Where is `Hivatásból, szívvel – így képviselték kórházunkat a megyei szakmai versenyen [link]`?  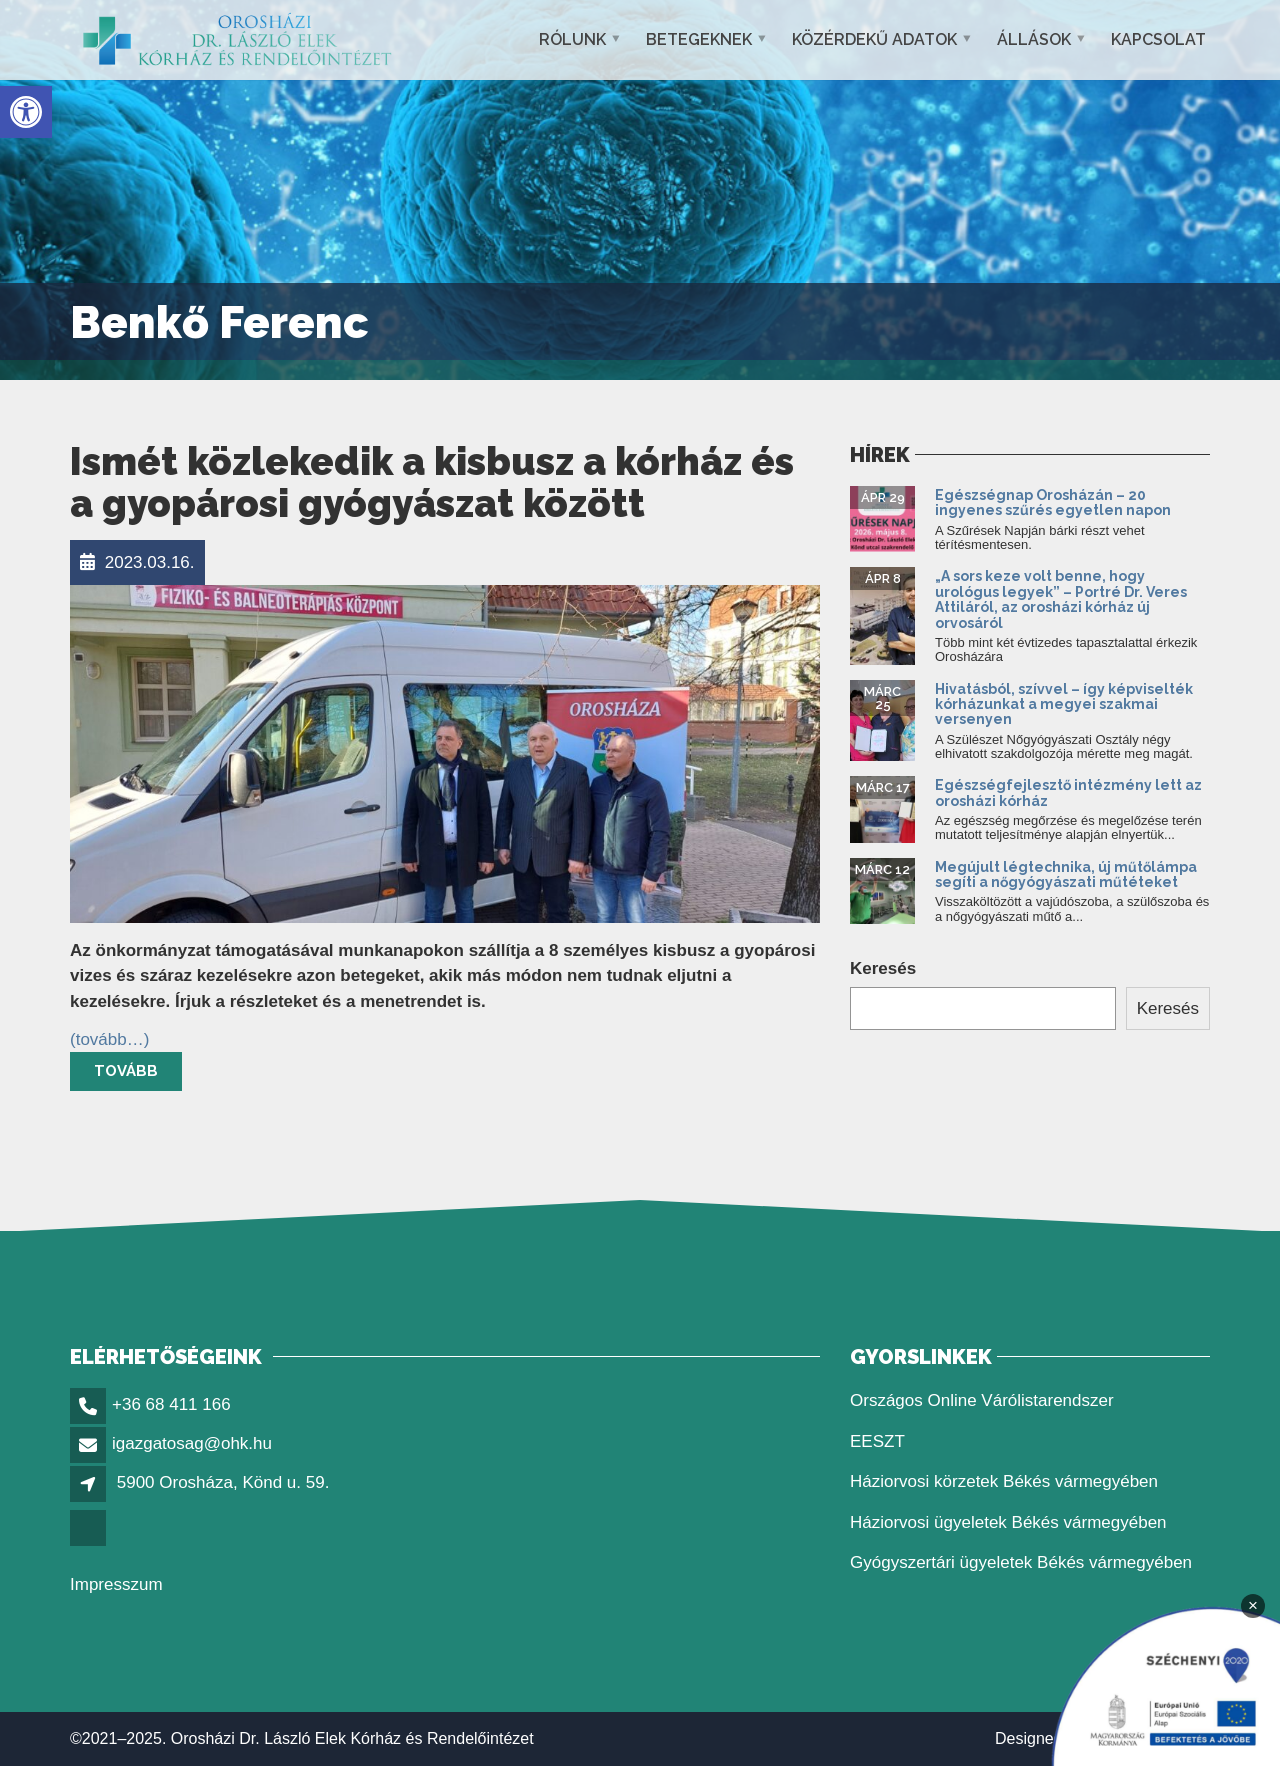
Hivatásból, szívvel – így képviselték kórházunkat a megyei szakmai versenyen [link] is located at coordinates (1064, 704).